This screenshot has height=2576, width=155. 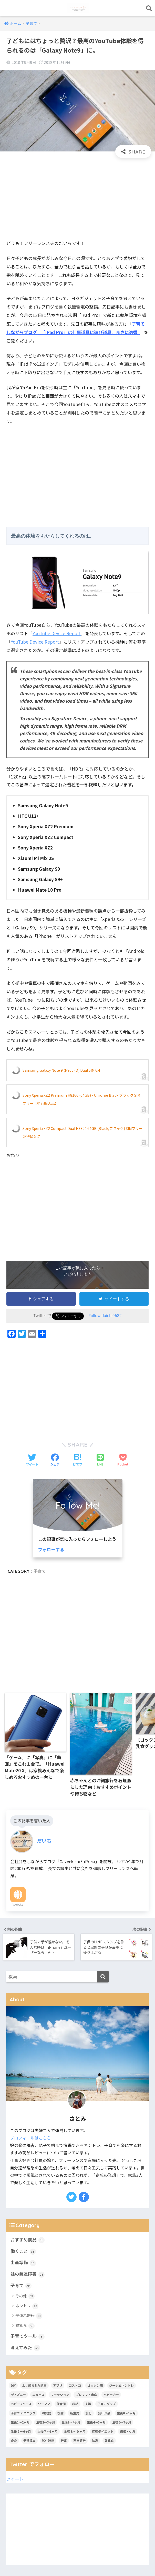 What do you see at coordinates (104, 2413) in the screenshot?
I see `無印良品 [無印良品 (7個の項目)]` at bounding box center [104, 2413].